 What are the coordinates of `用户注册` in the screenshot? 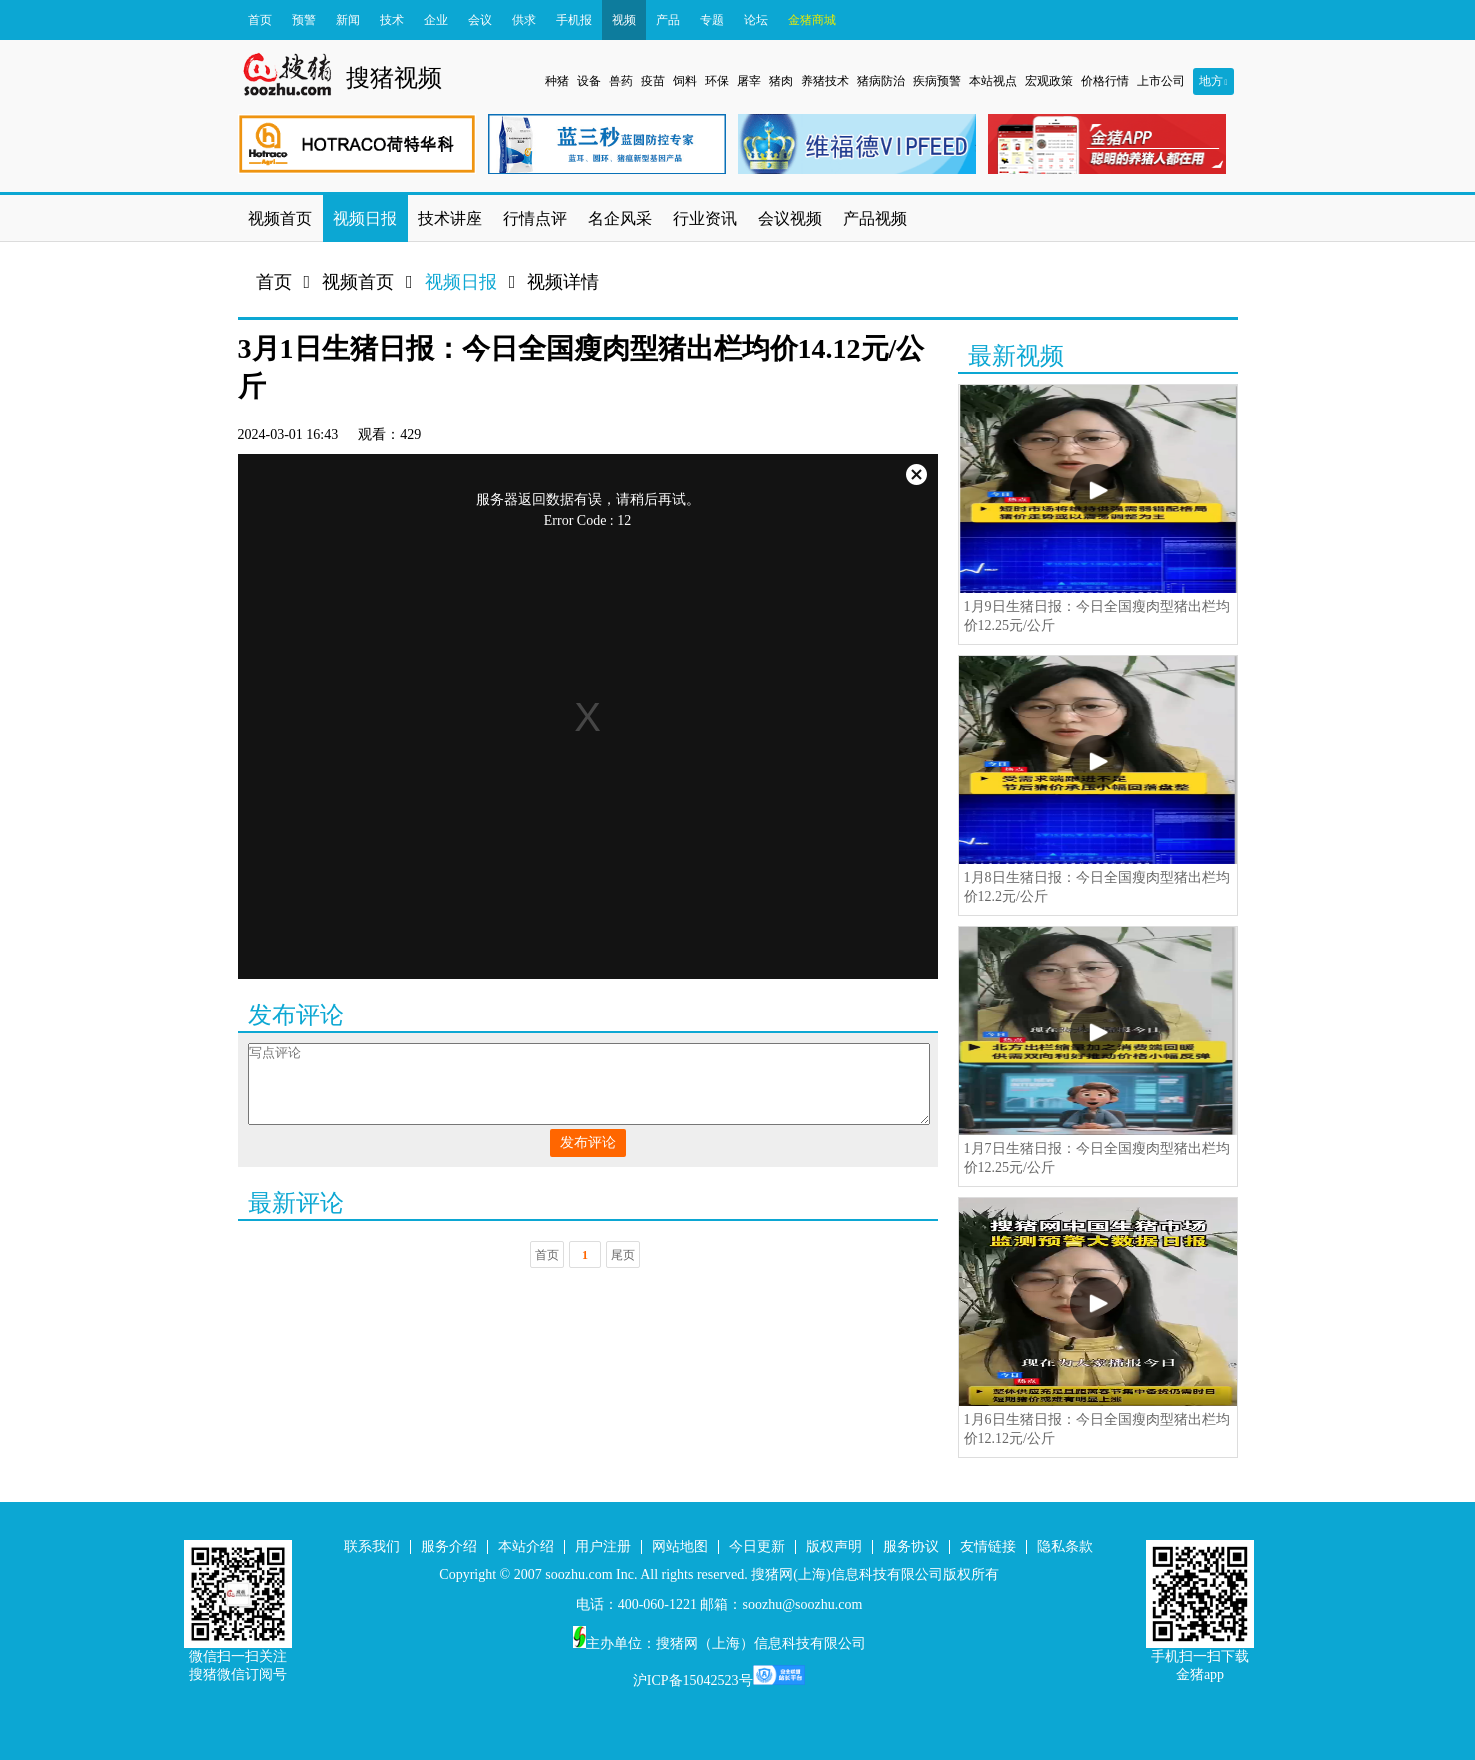 It's located at (603, 1546).